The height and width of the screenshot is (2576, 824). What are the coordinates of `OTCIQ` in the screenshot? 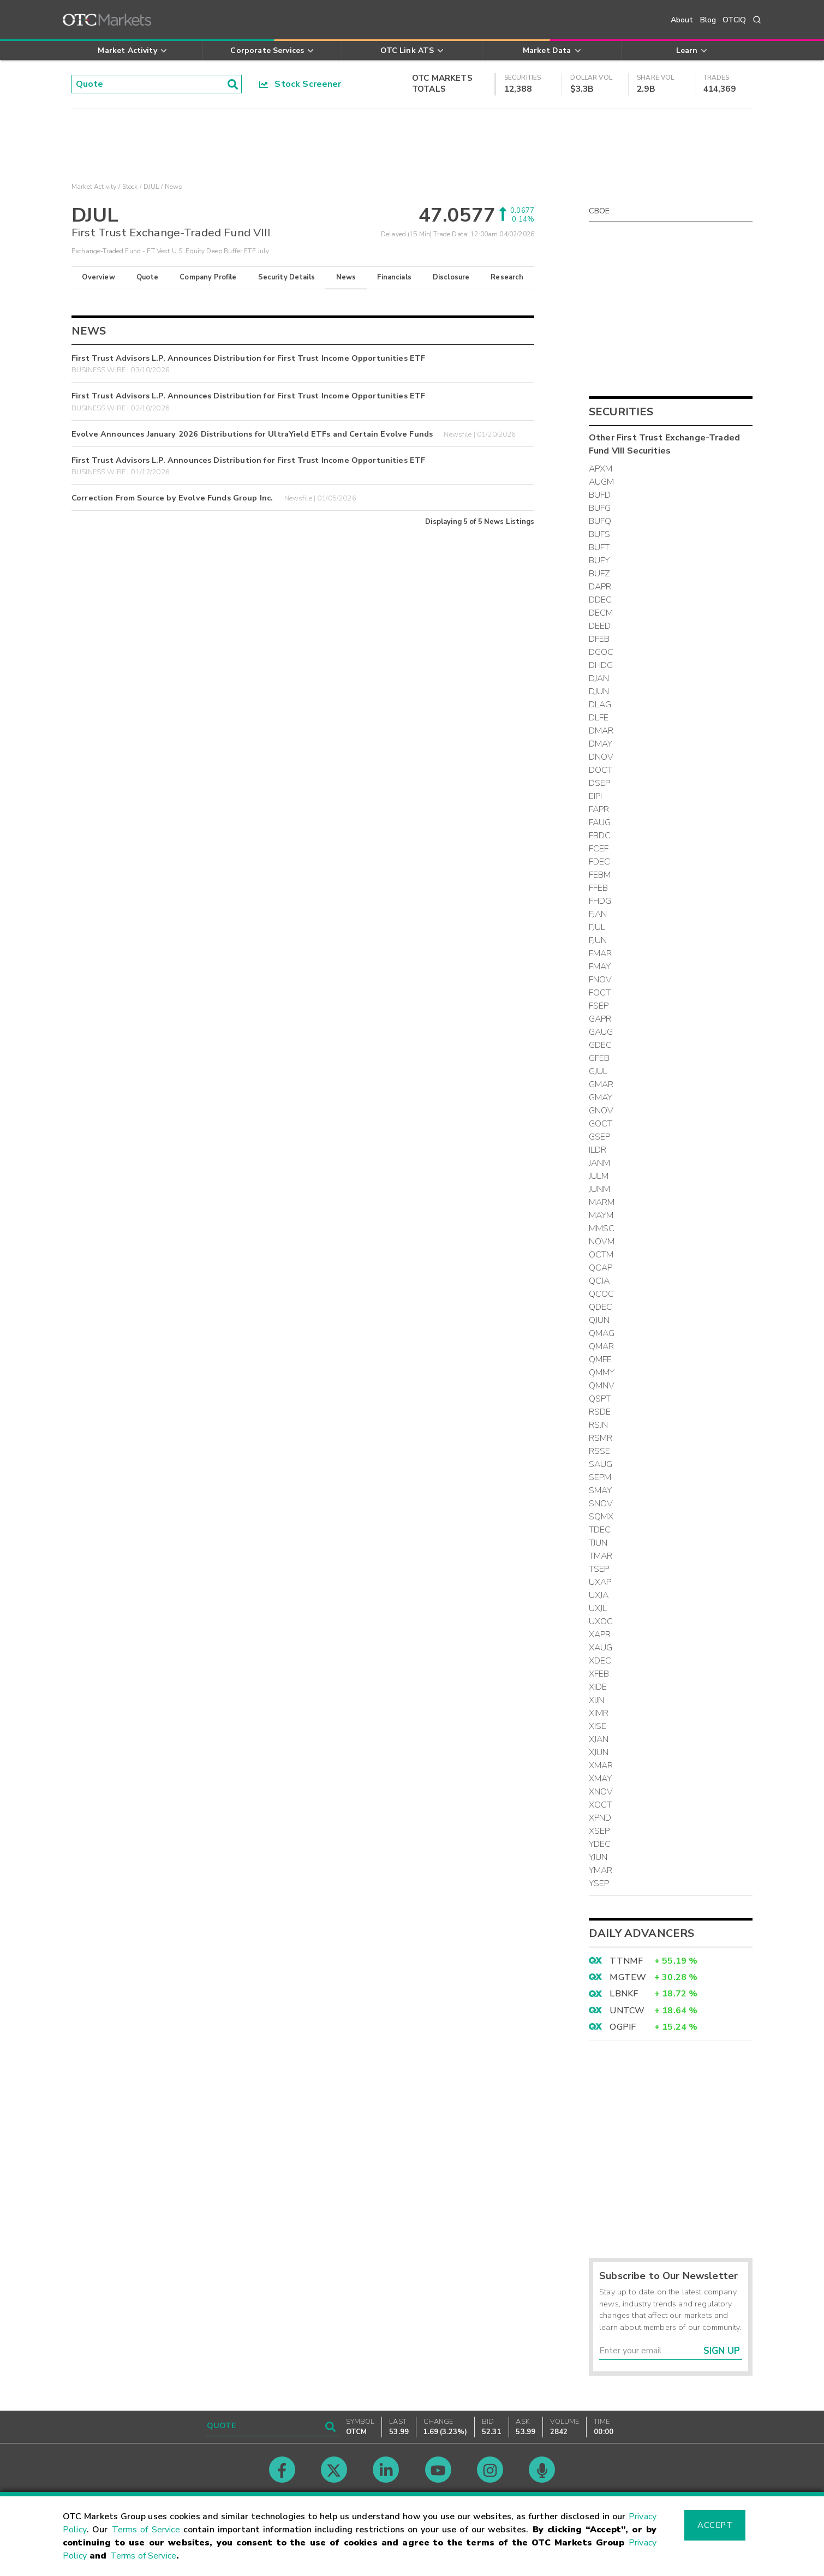 It's located at (734, 20).